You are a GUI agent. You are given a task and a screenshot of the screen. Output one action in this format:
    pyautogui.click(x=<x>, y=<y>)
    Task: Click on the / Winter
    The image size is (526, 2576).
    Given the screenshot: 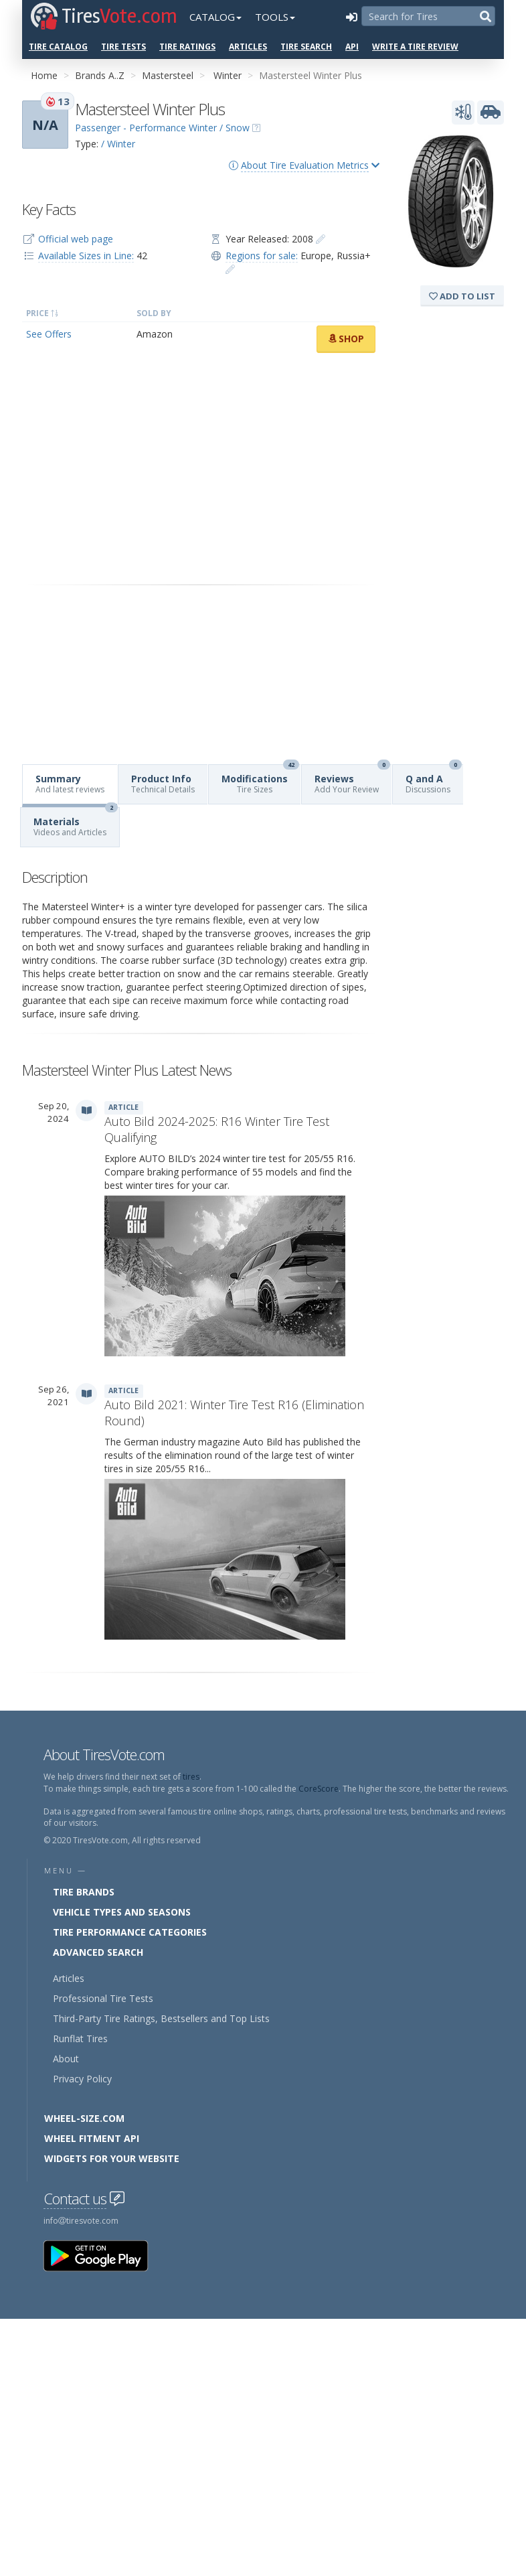 What is the action you would take?
    pyautogui.click(x=118, y=143)
    